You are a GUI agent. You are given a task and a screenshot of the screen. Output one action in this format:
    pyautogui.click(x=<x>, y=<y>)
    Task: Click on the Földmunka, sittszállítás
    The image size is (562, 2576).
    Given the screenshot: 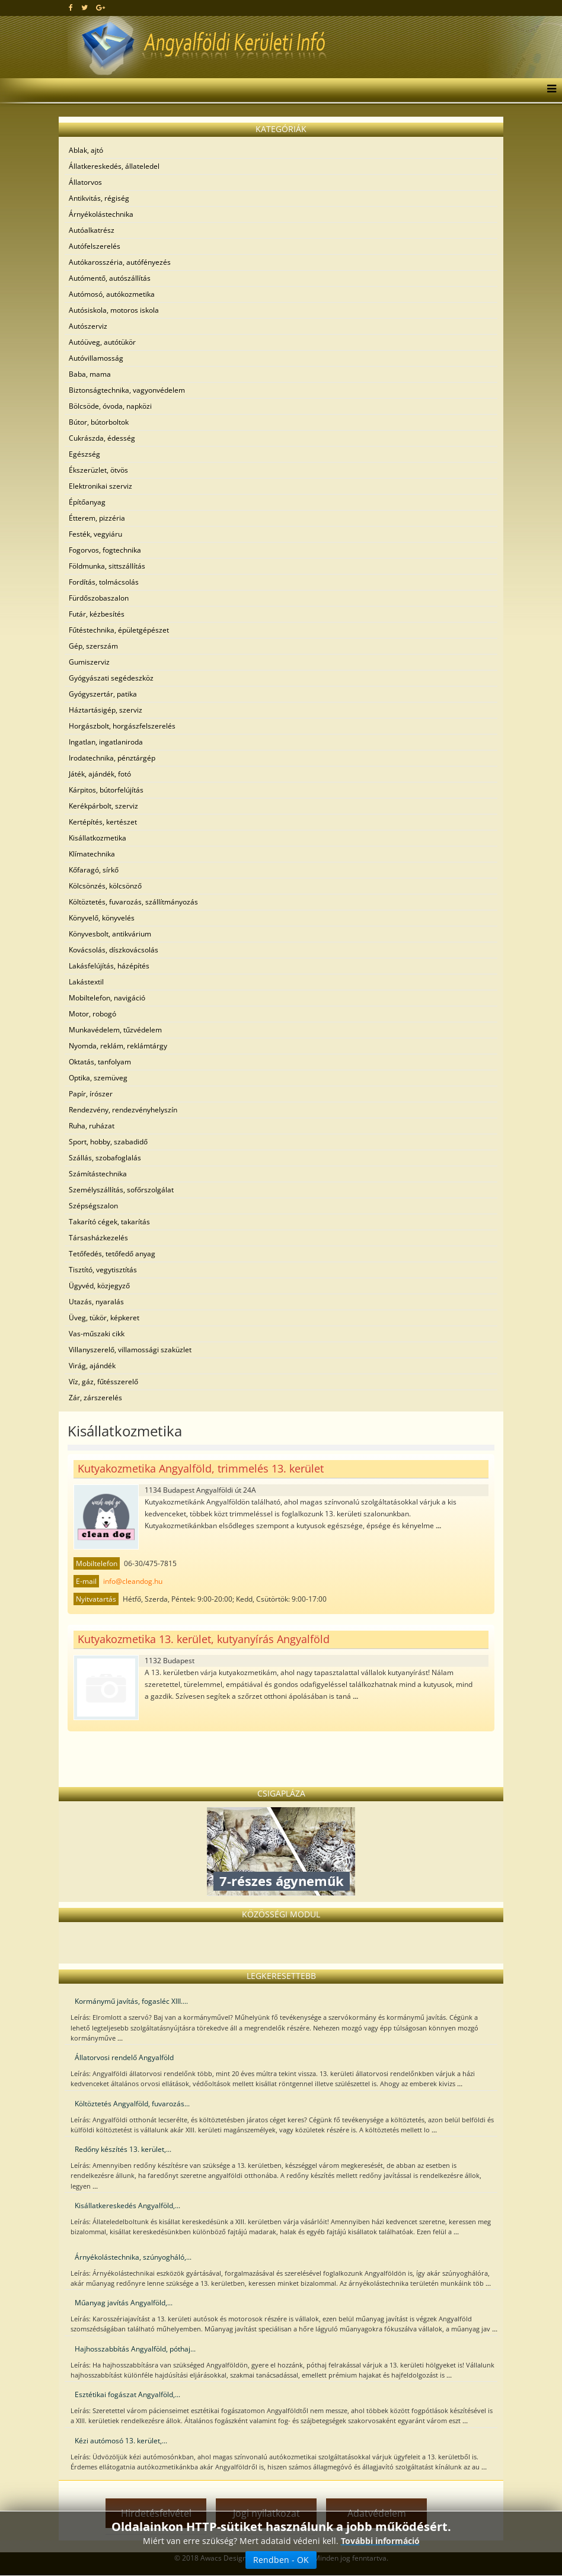 What is the action you would take?
    pyautogui.click(x=107, y=566)
    